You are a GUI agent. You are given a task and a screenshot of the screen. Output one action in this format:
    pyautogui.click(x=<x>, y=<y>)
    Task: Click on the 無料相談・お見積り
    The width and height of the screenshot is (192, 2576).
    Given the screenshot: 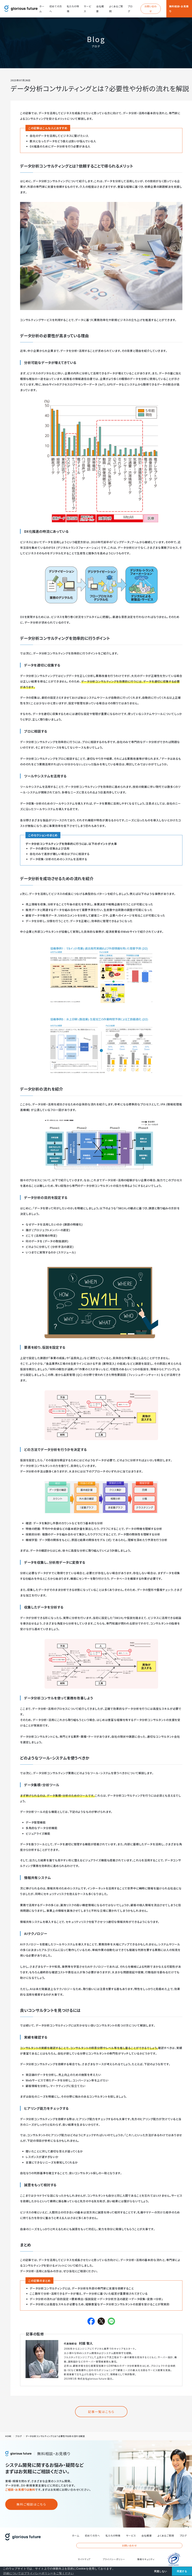 What is the action you would take?
    pyautogui.click(x=179, y=9)
    